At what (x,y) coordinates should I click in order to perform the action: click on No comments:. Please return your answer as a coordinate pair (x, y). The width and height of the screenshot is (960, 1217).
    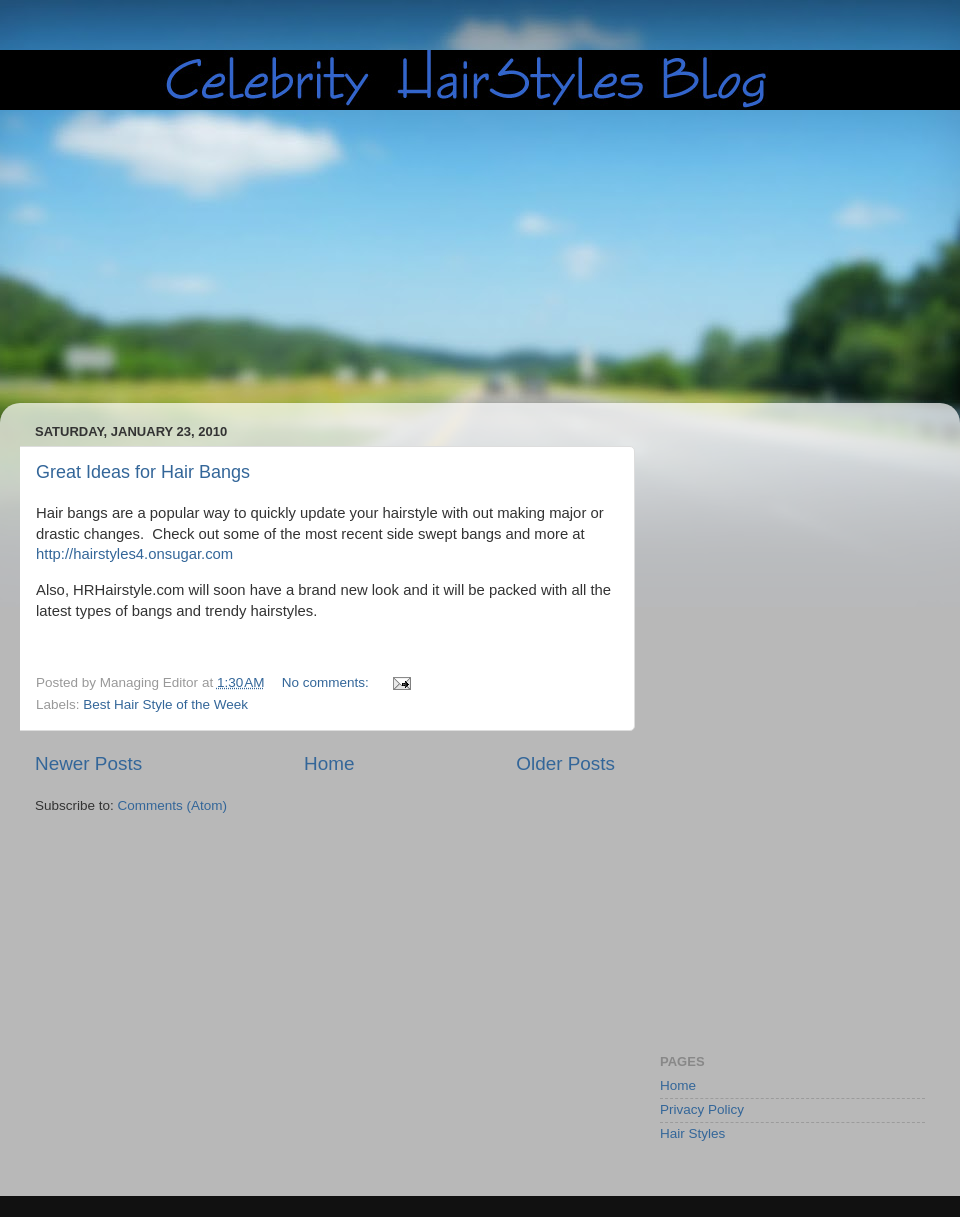
    Looking at the image, I should click on (327, 682).